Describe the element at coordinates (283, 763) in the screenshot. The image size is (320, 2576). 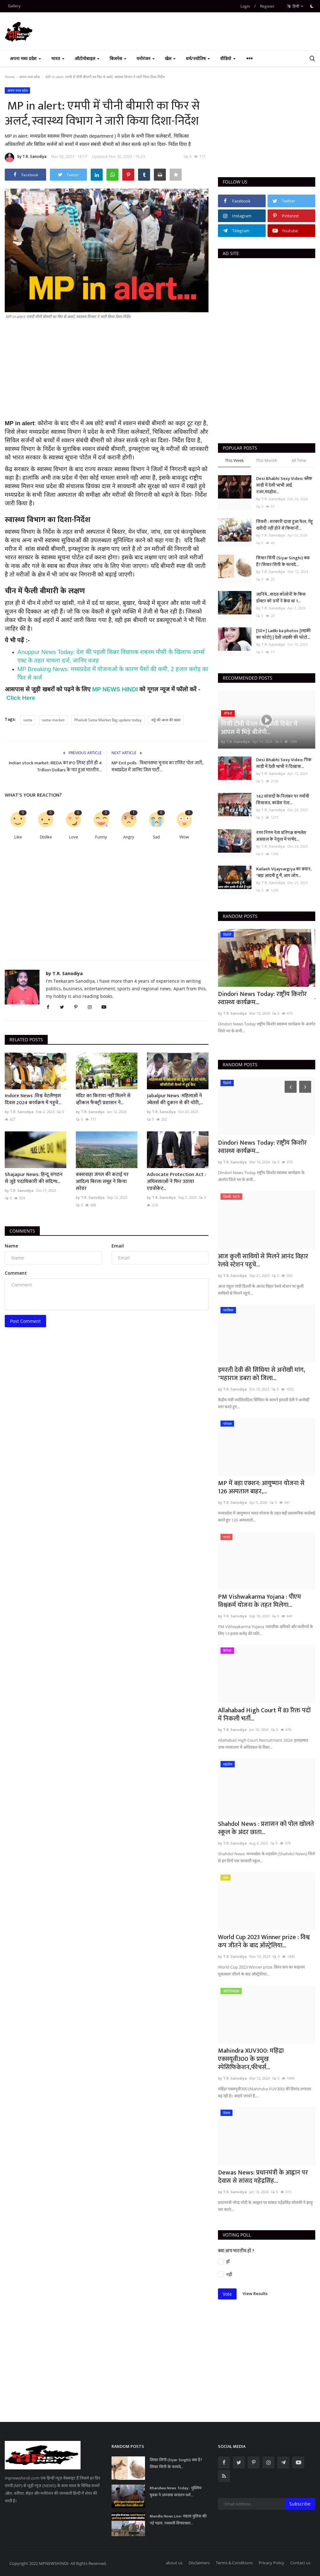
I see `Desi Bhabhi Sexy Video: पिंक साड़ी में देशी भाभी ने दिखाया...` at that location.